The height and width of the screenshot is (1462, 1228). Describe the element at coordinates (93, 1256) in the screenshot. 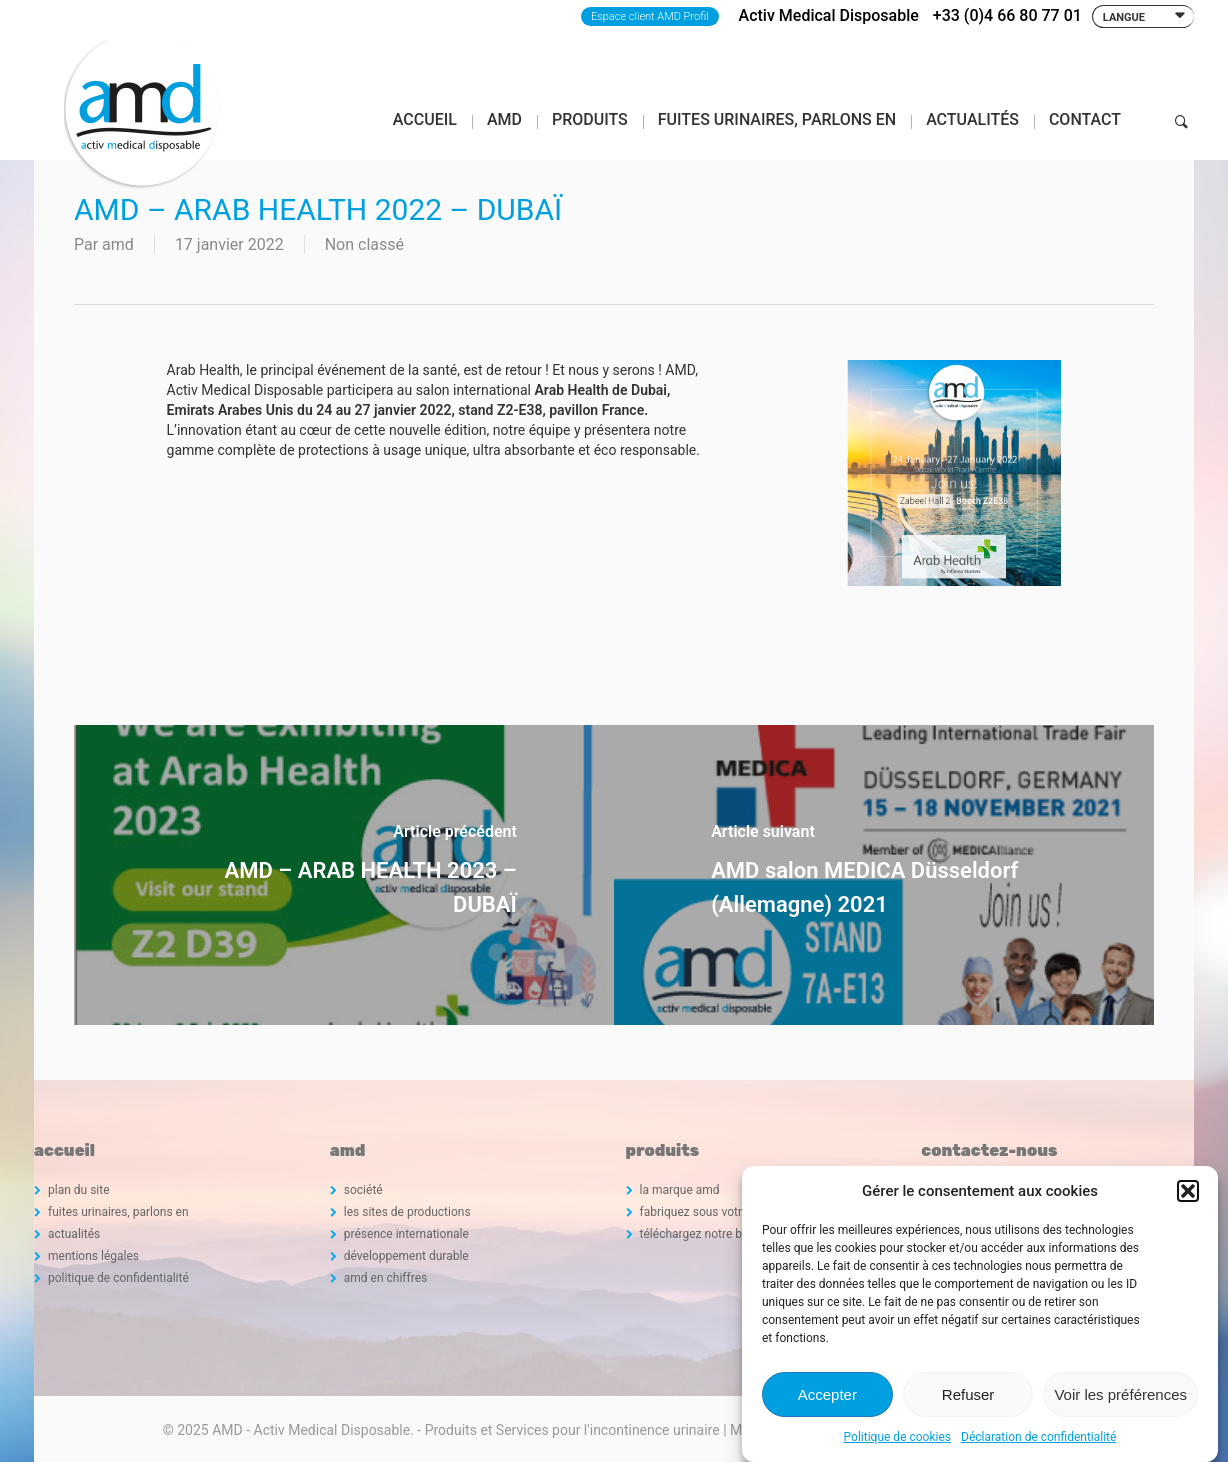

I see `mentions légales` at that location.